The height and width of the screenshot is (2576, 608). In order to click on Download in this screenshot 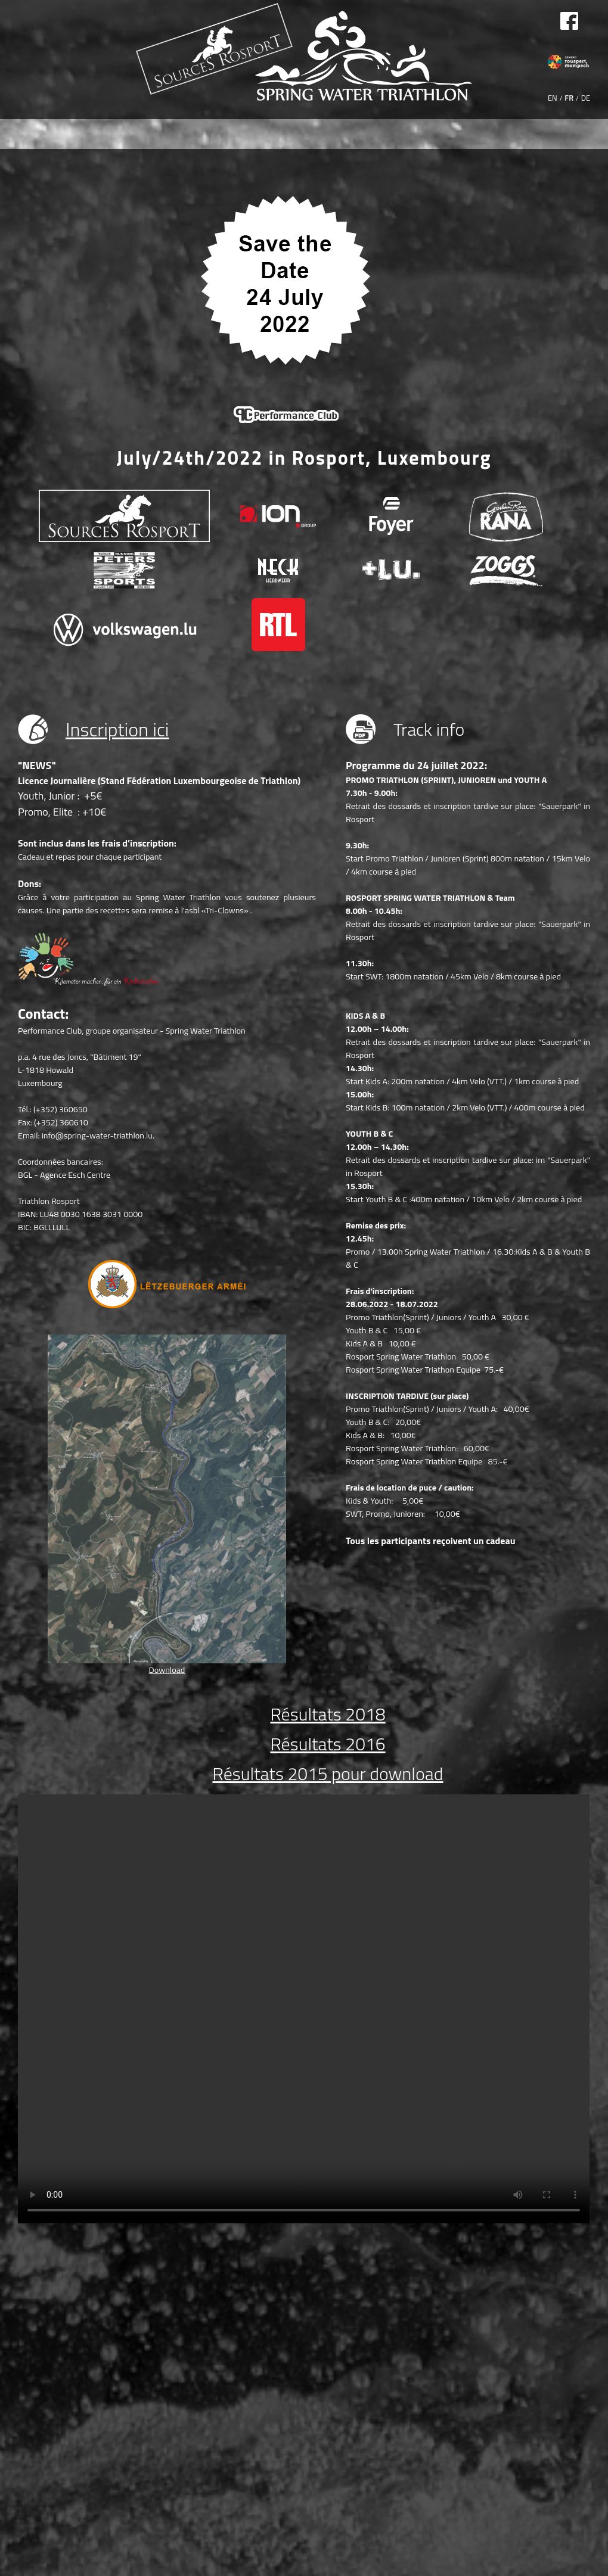, I will do `click(167, 1669)`.